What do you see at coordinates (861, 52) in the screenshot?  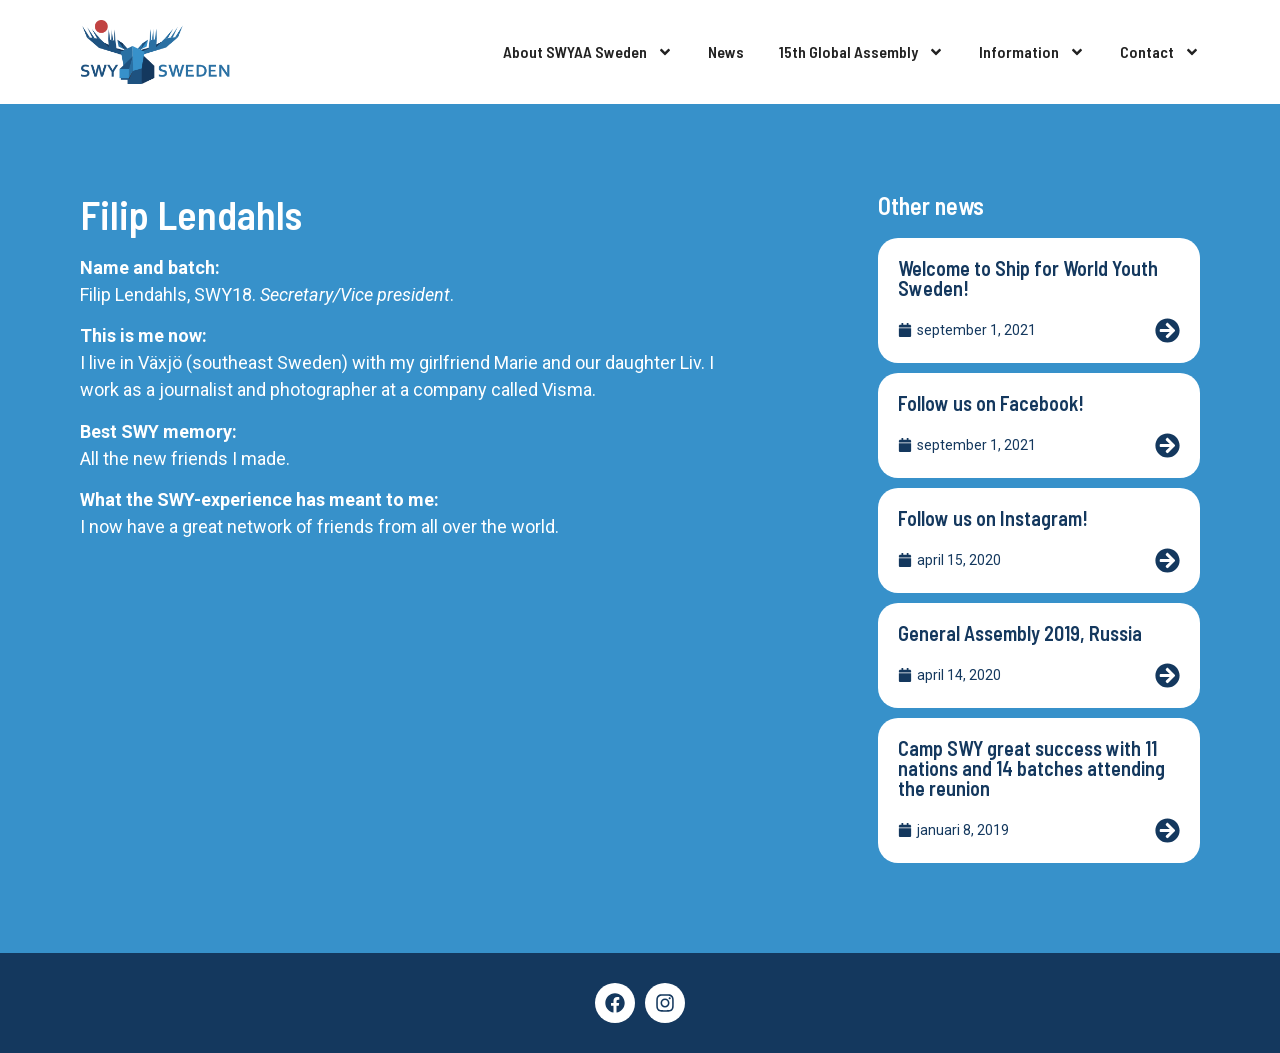 I see `15th Global Assembly` at bounding box center [861, 52].